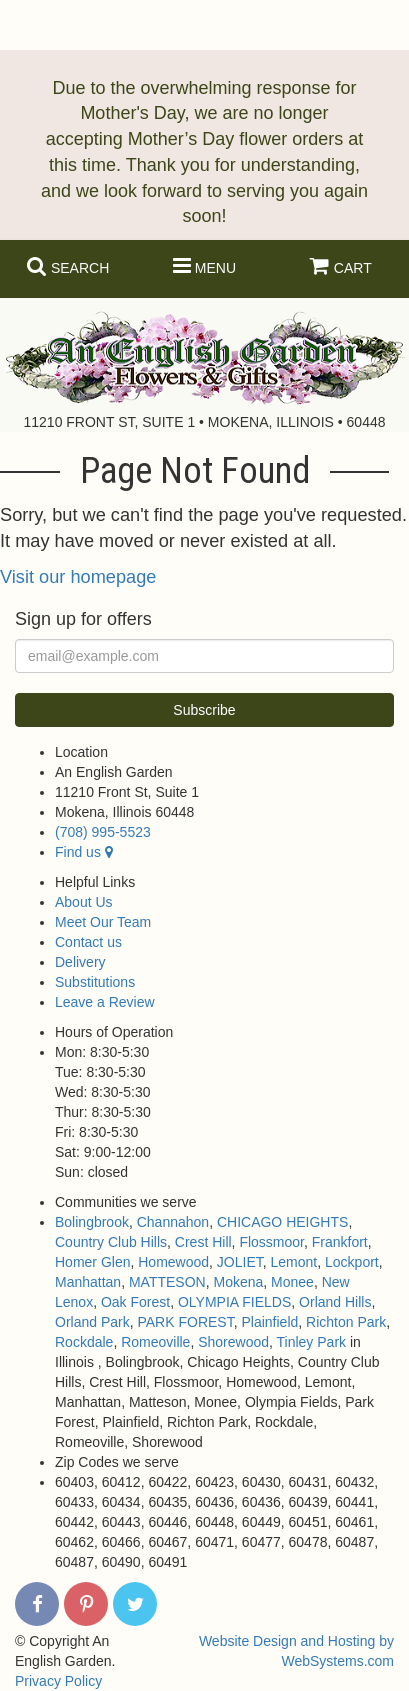 The height and width of the screenshot is (1691, 409). Describe the element at coordinates (111, 1242) in the screenshot. I see `Country Club Hills` at that location.